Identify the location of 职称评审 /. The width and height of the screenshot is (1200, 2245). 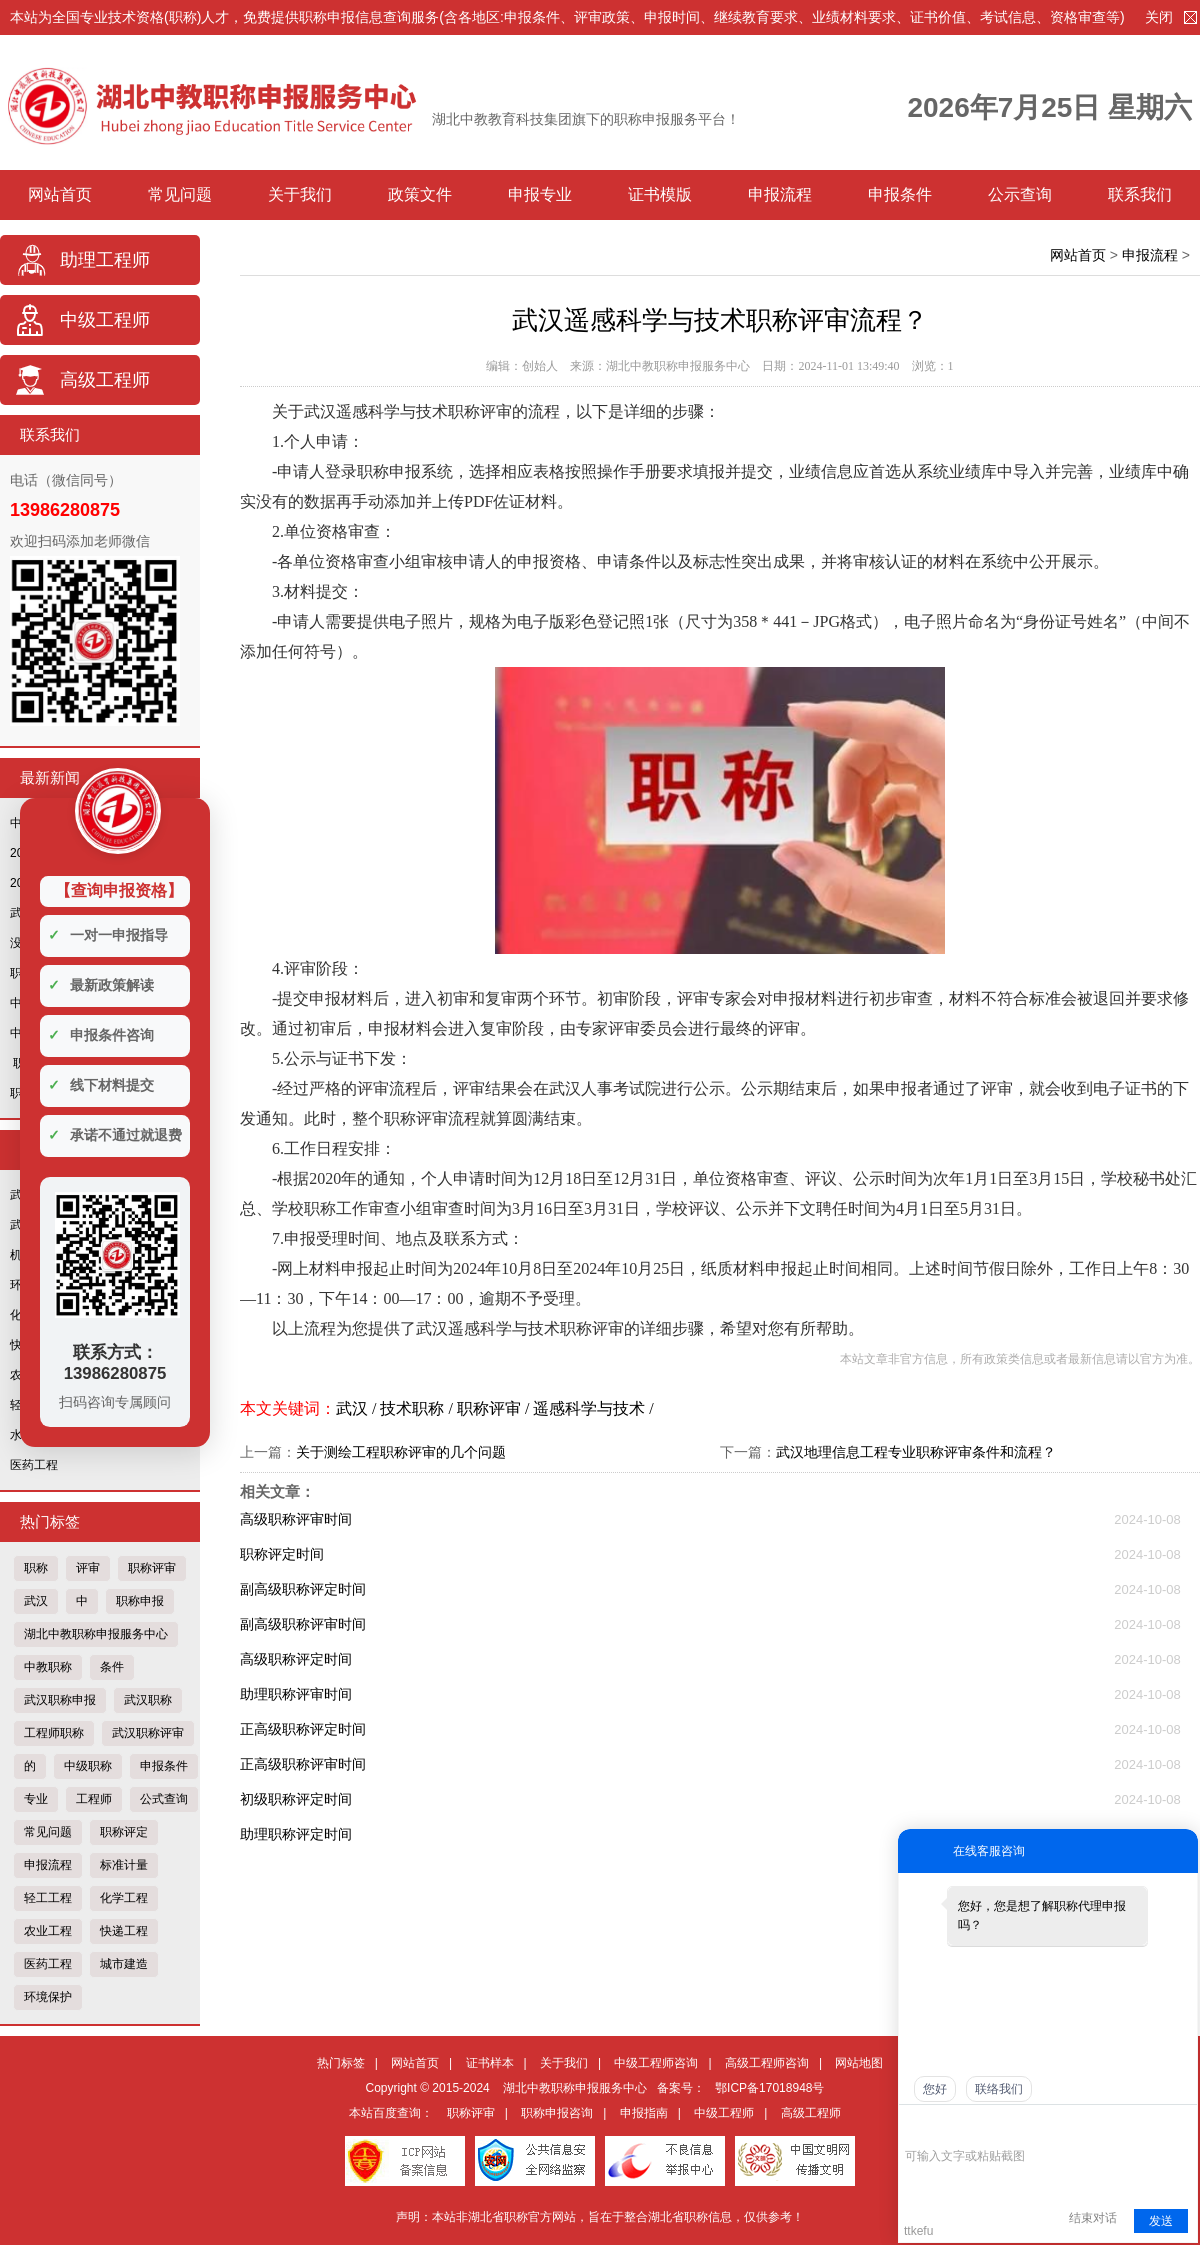
(495, 1408).